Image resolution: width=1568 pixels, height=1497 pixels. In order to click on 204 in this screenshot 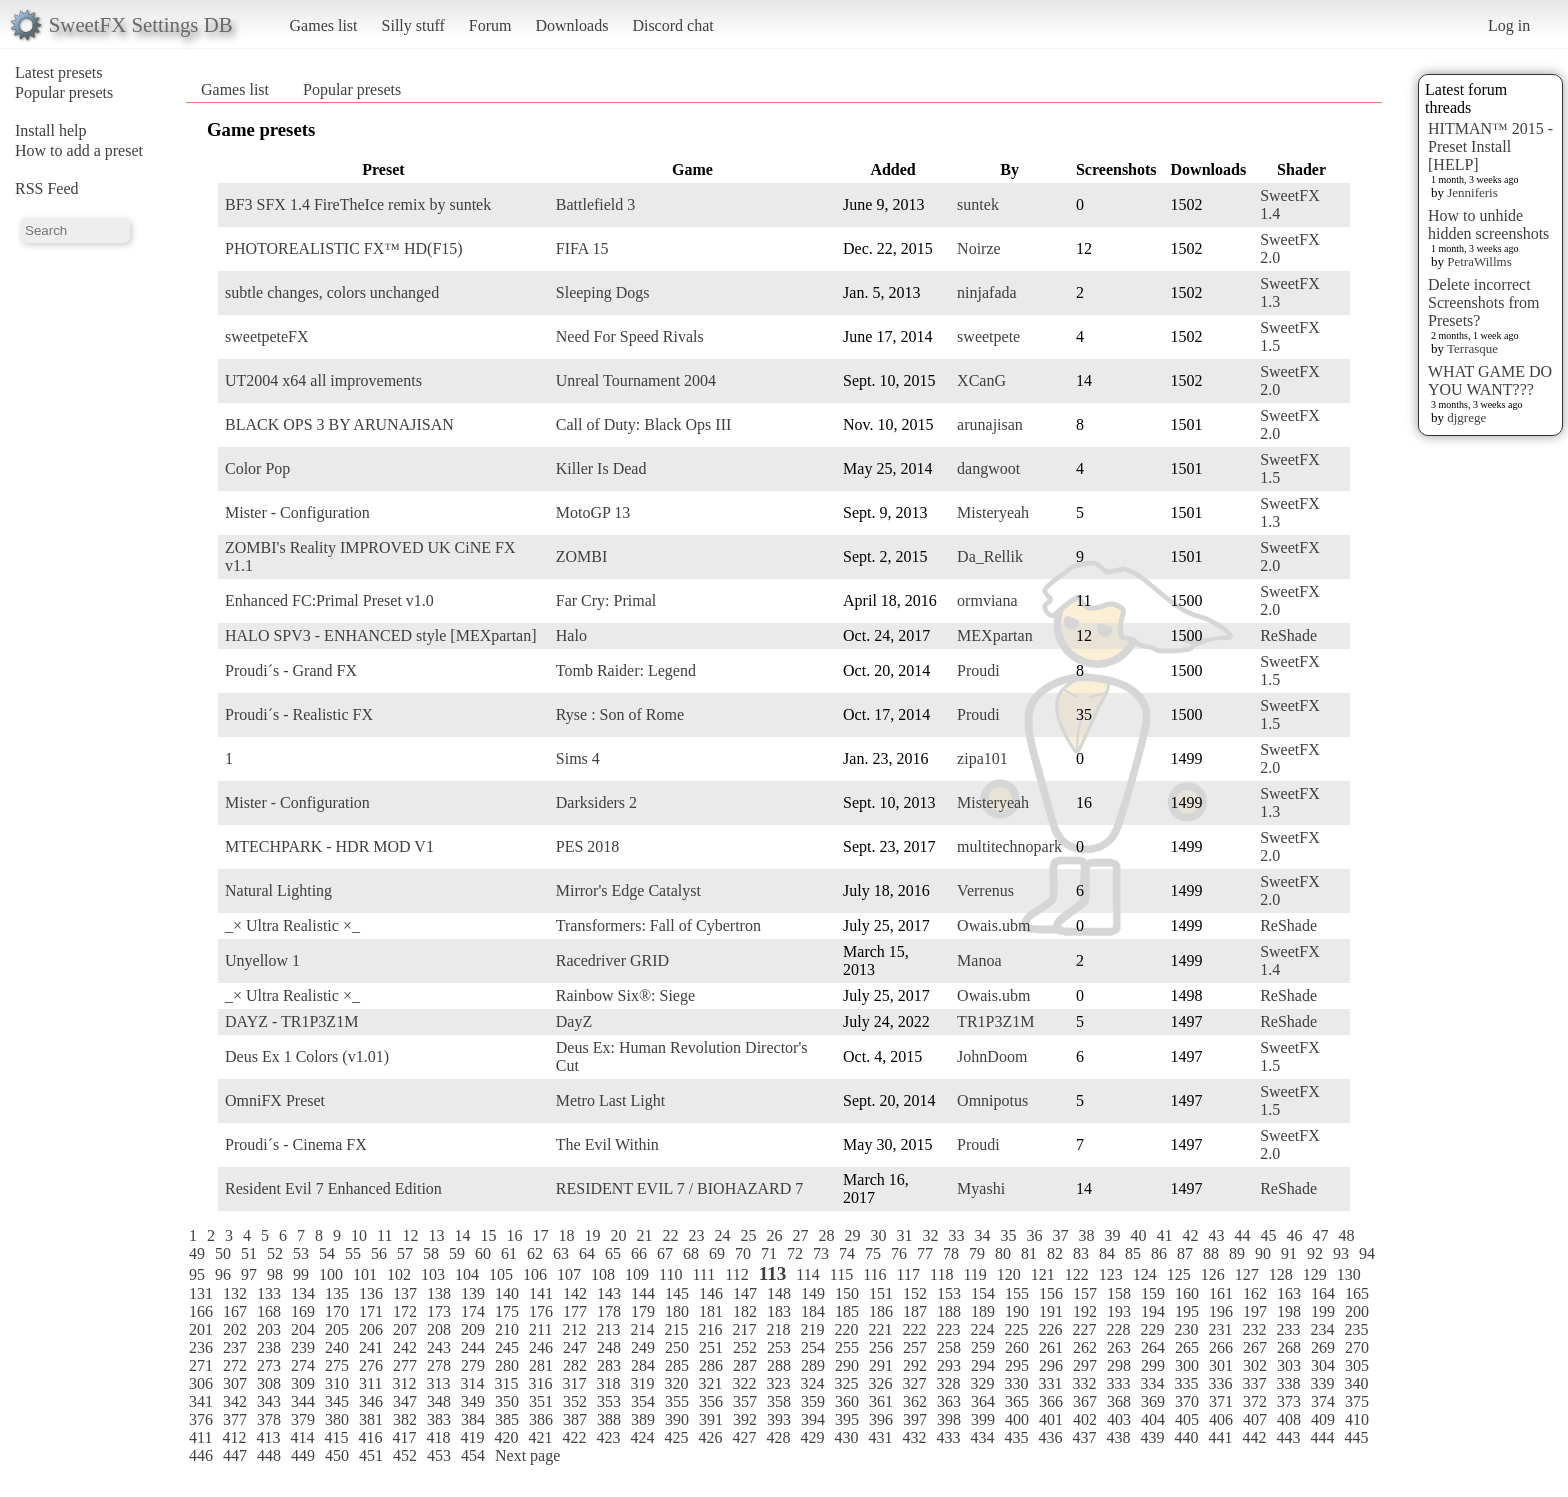, I will do `click(303, 1329)`.